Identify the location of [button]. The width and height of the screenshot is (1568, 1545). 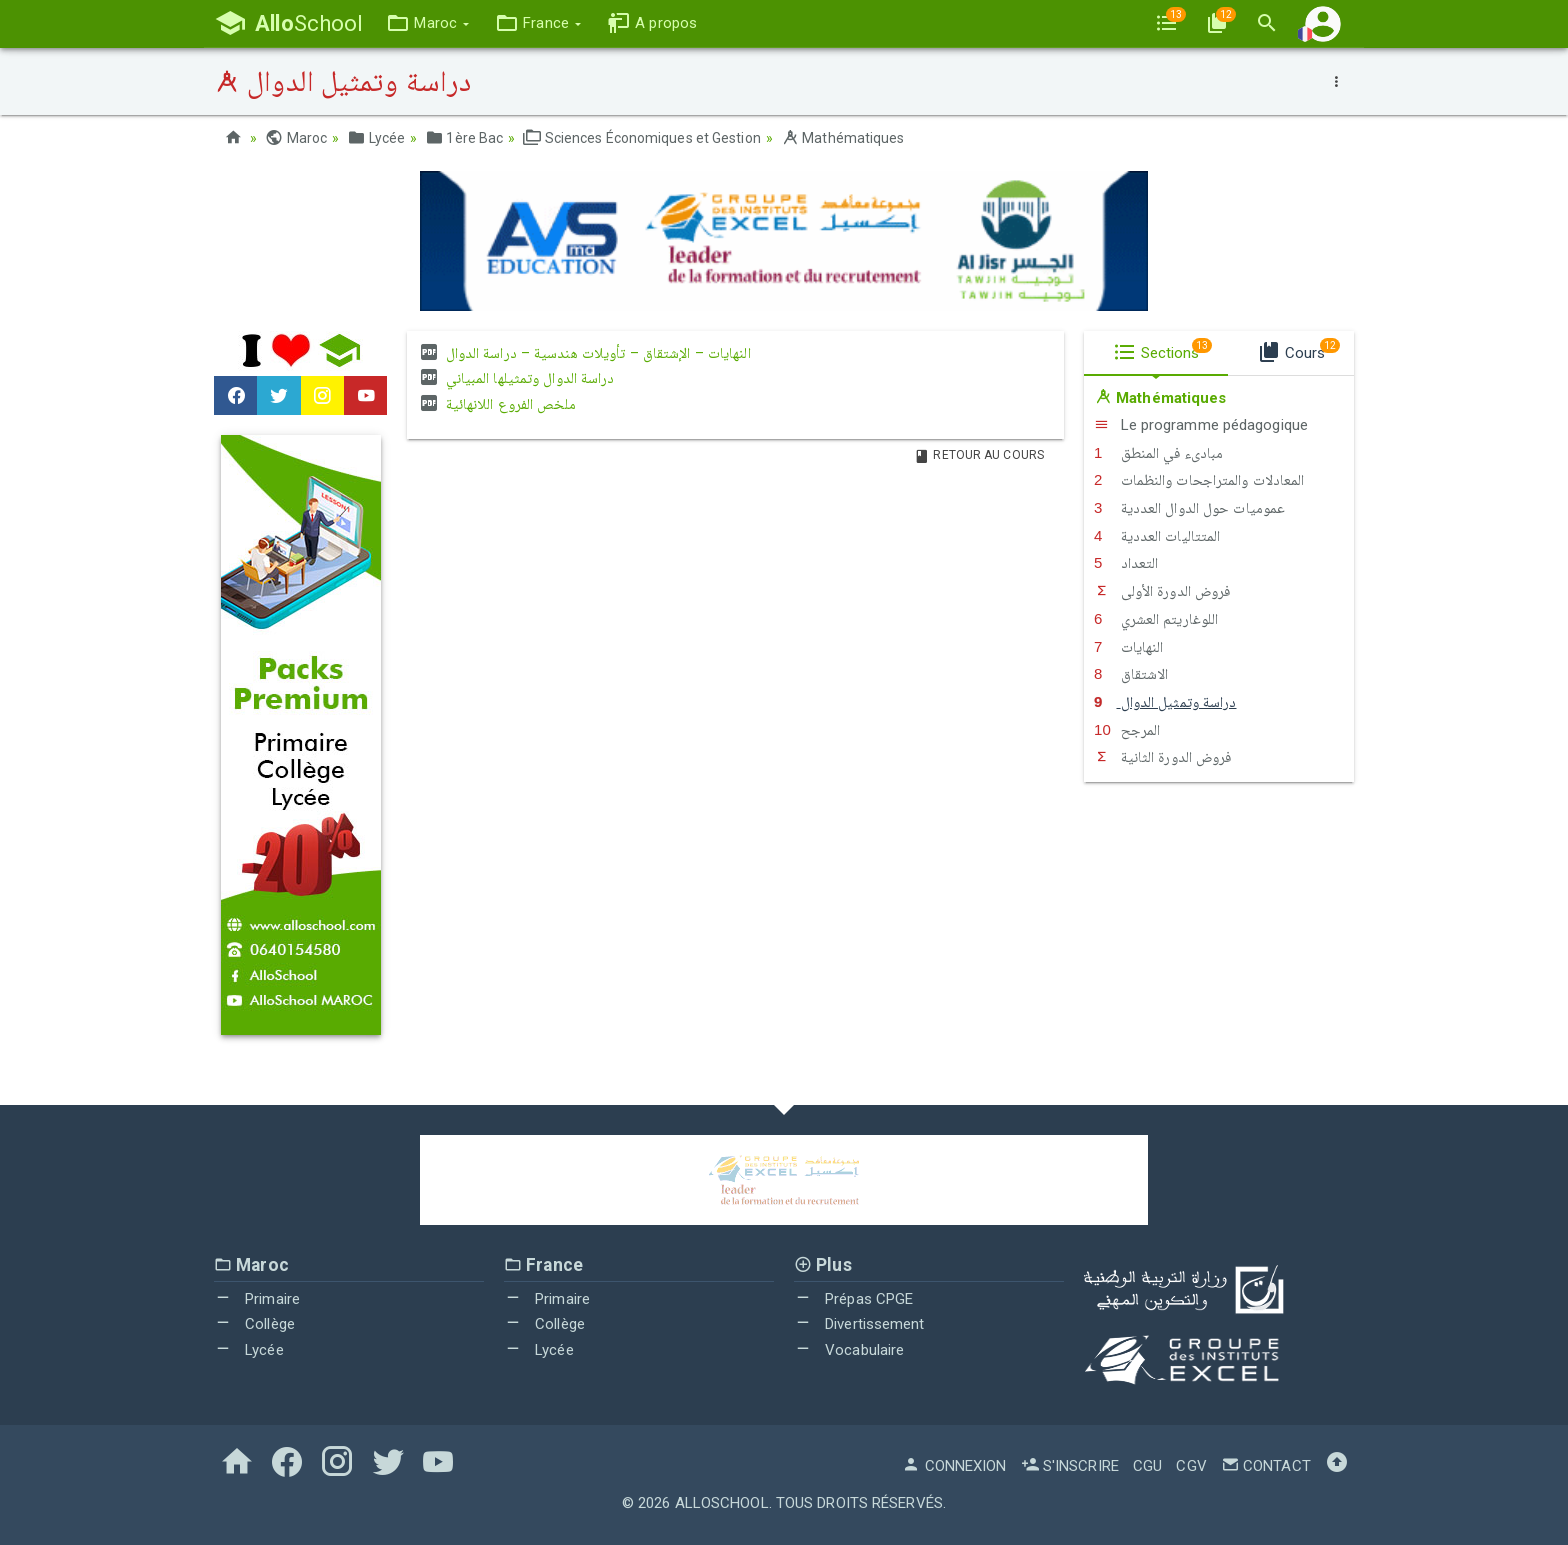
(427, 23).